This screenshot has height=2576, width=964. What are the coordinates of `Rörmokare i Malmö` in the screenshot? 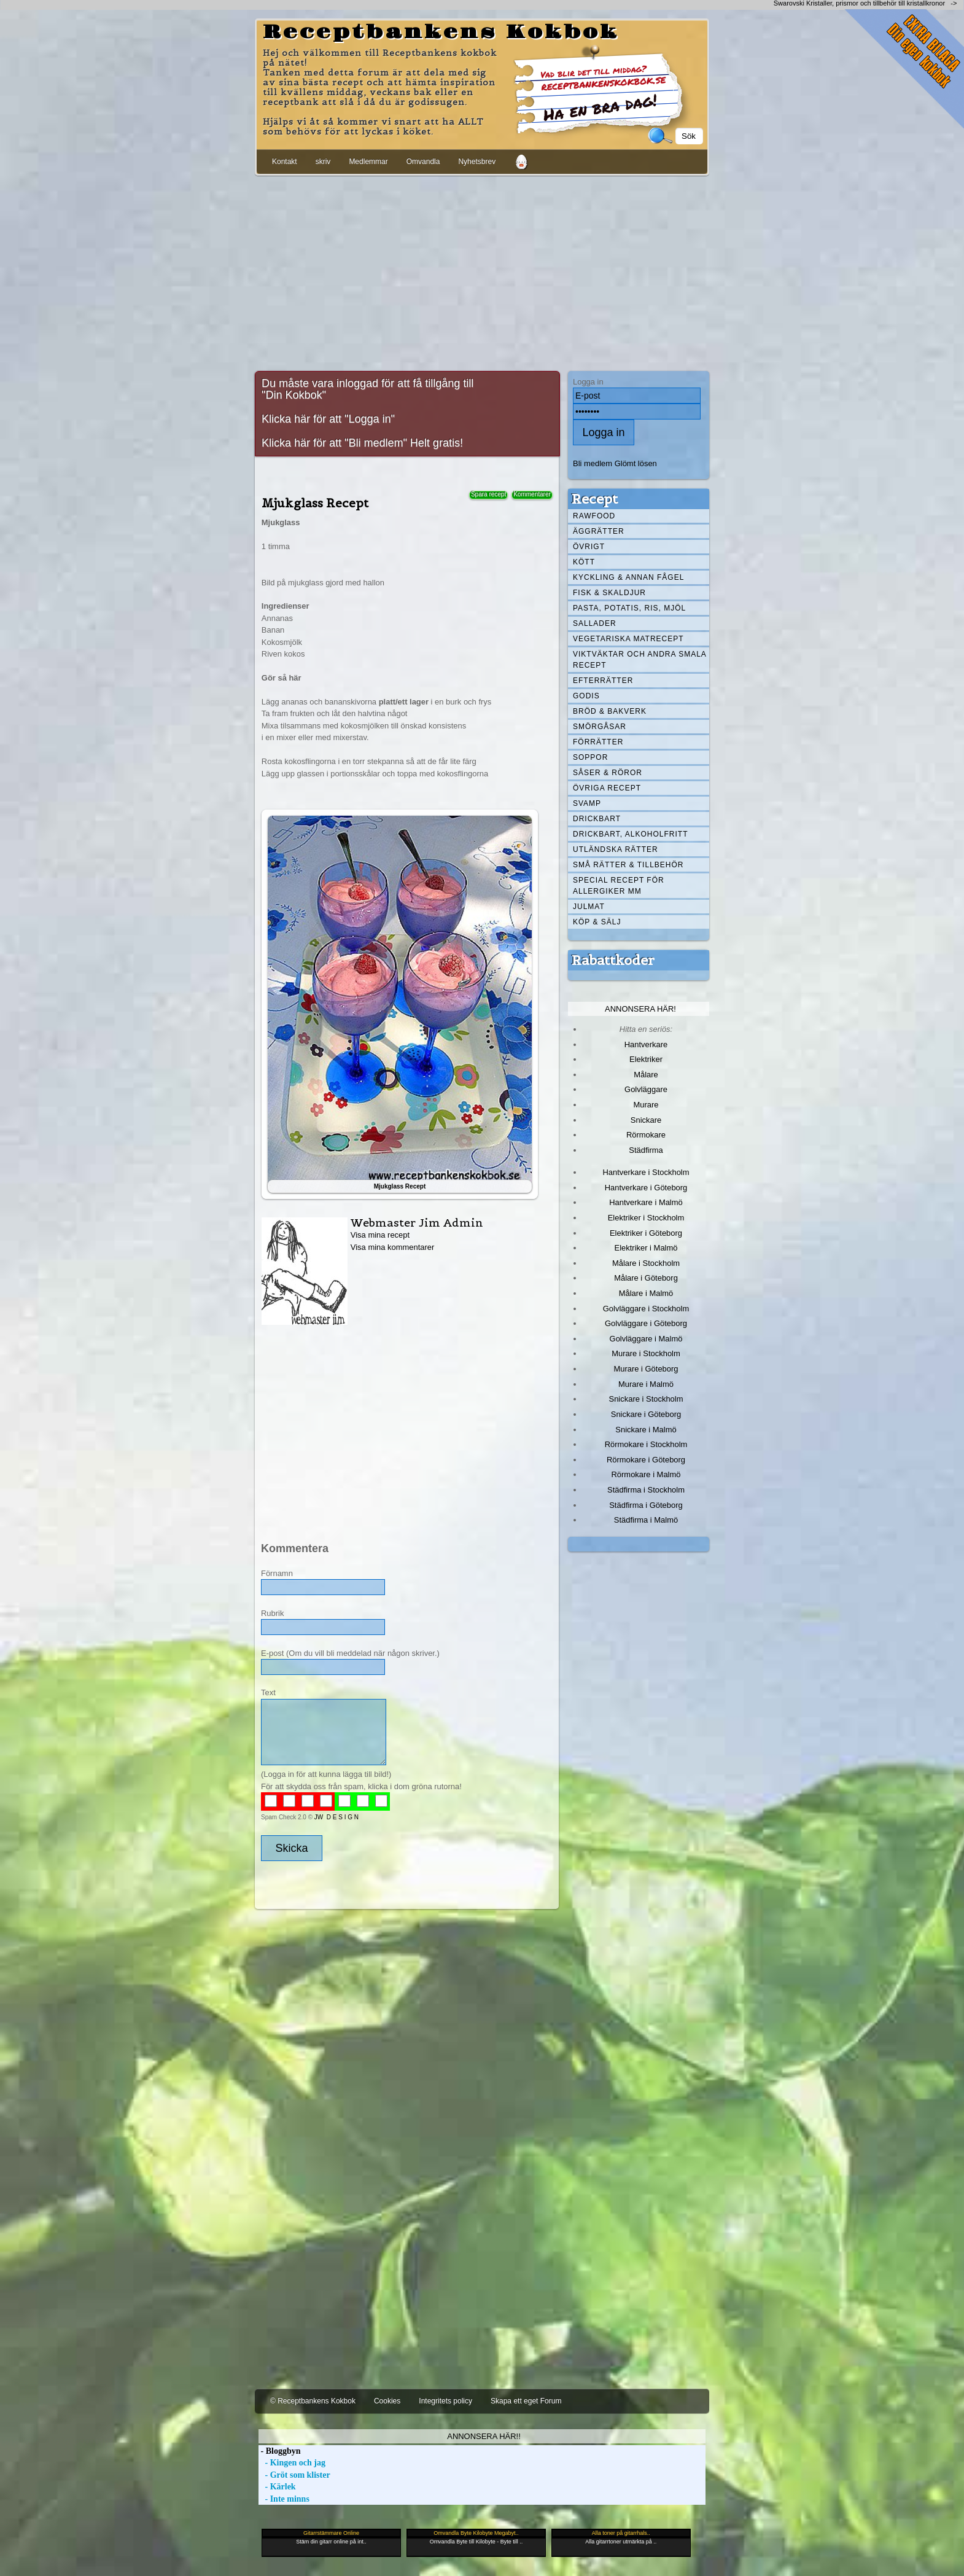 It's located at (645, 1474).